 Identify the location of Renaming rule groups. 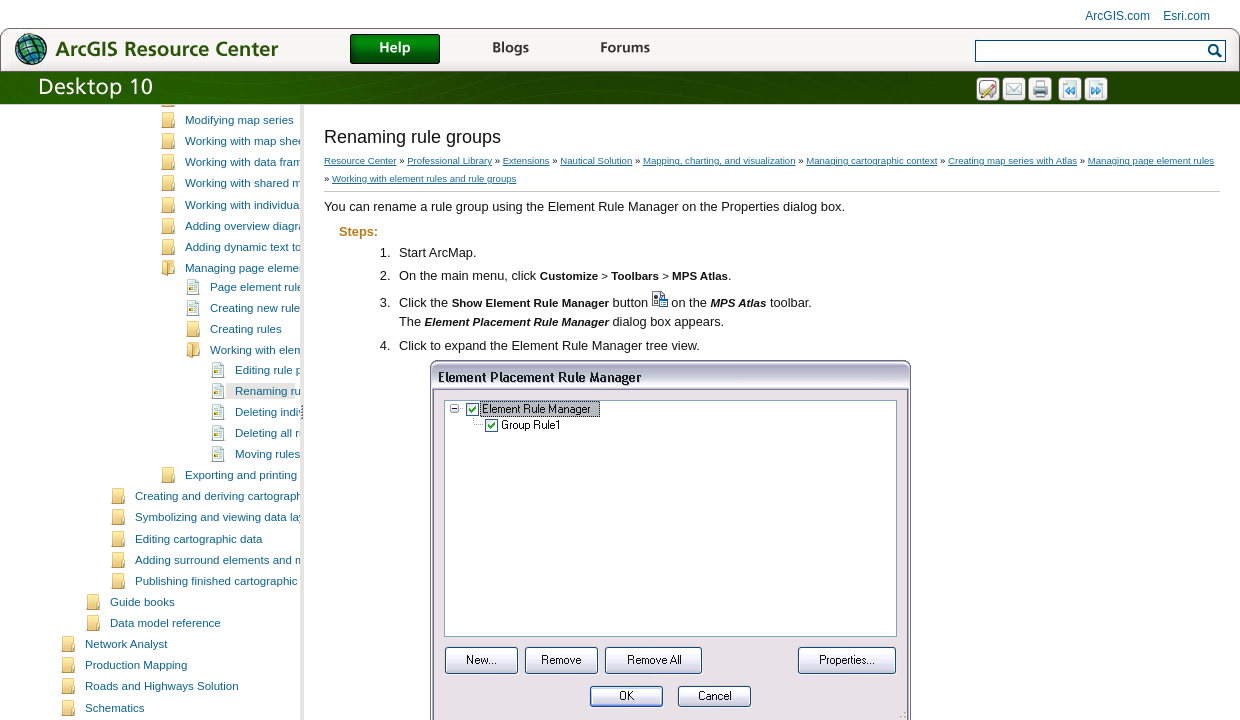
(291, 489).